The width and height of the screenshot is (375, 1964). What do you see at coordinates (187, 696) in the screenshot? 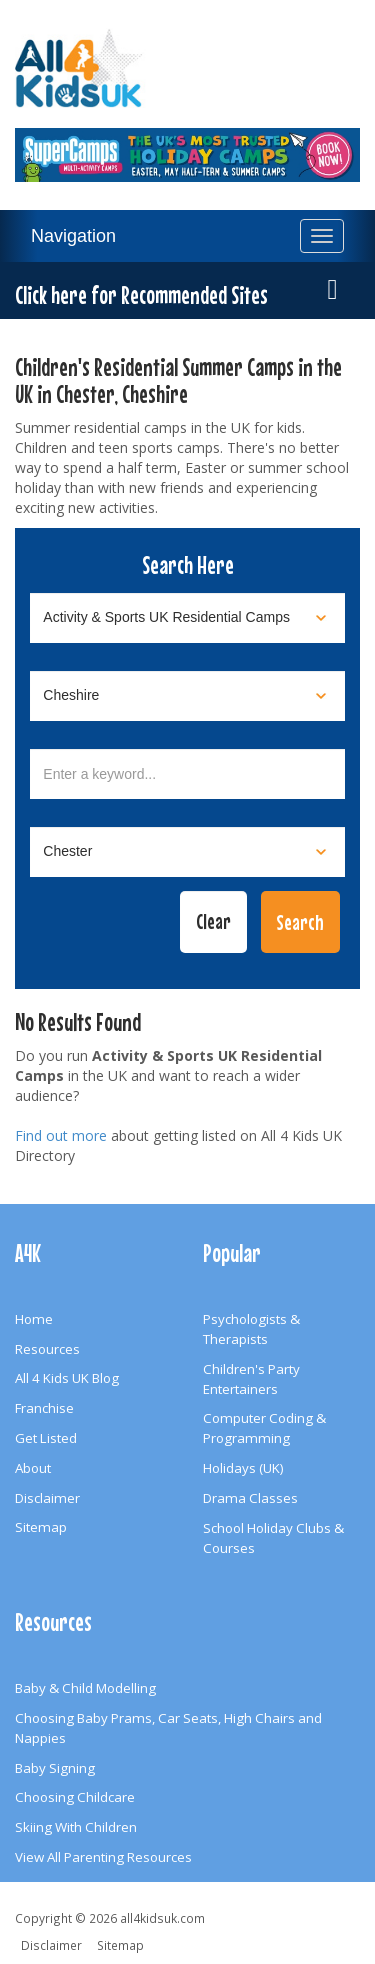
I see `[Select location]` at bounding box center [187, 696].